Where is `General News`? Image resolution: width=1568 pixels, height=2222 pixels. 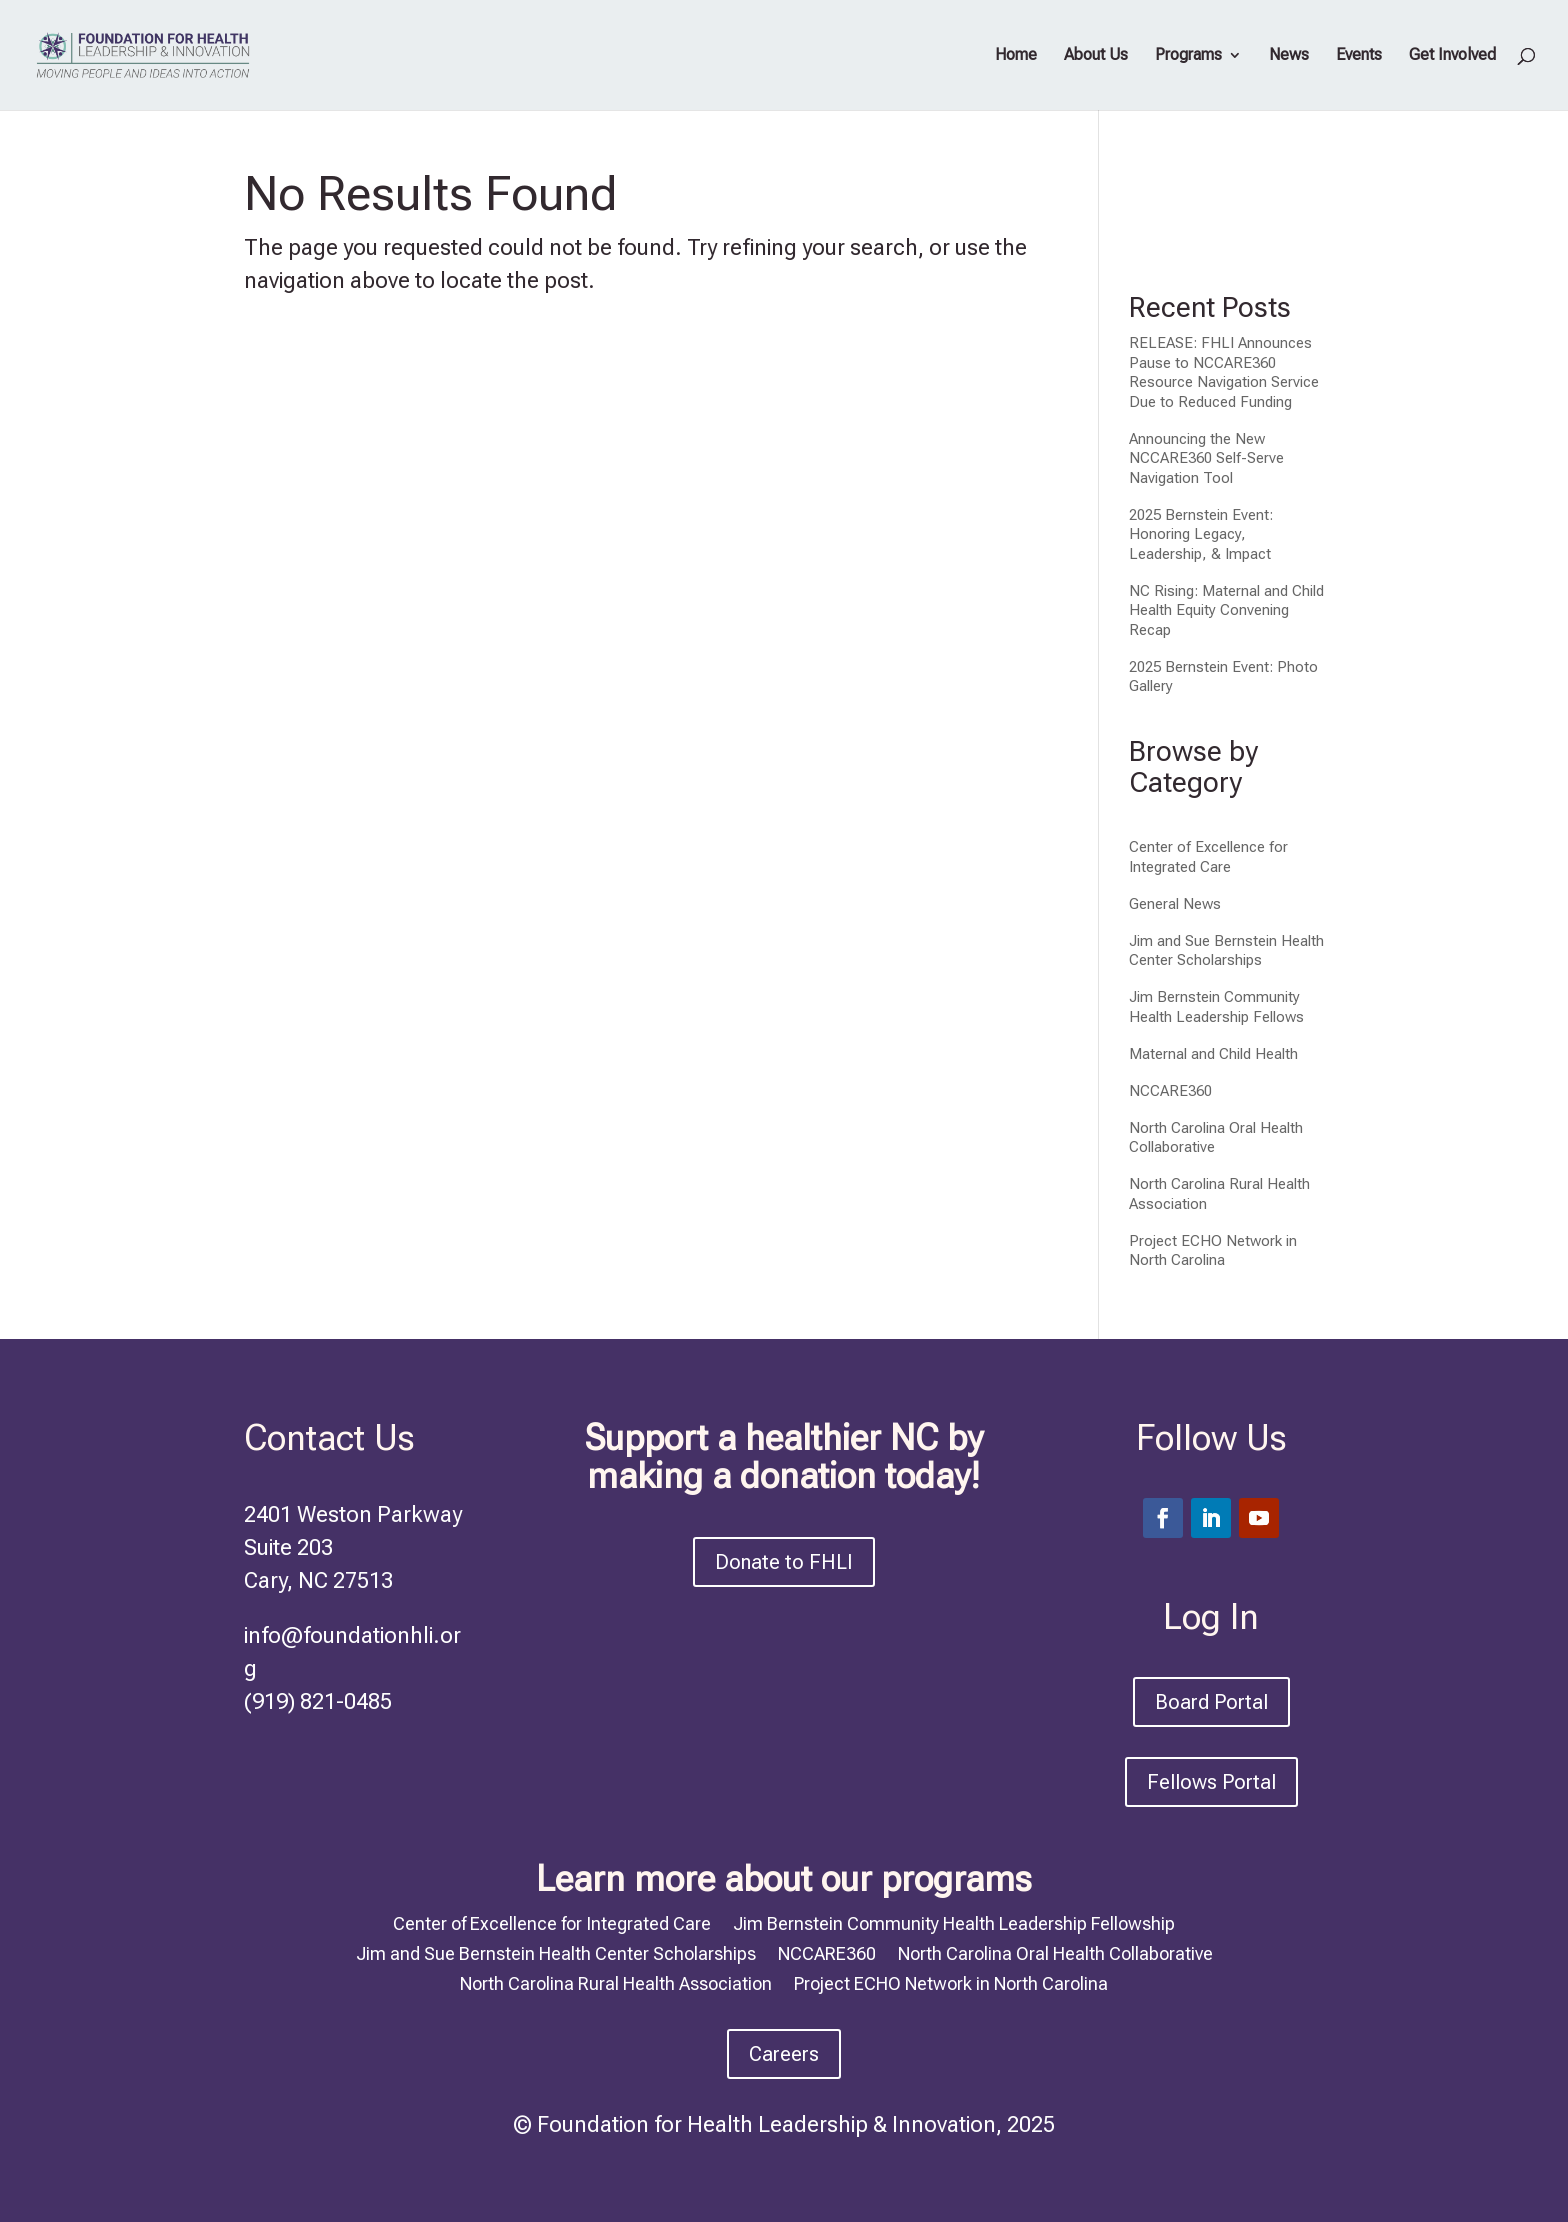 General News is located at coordinates (1175, 904).